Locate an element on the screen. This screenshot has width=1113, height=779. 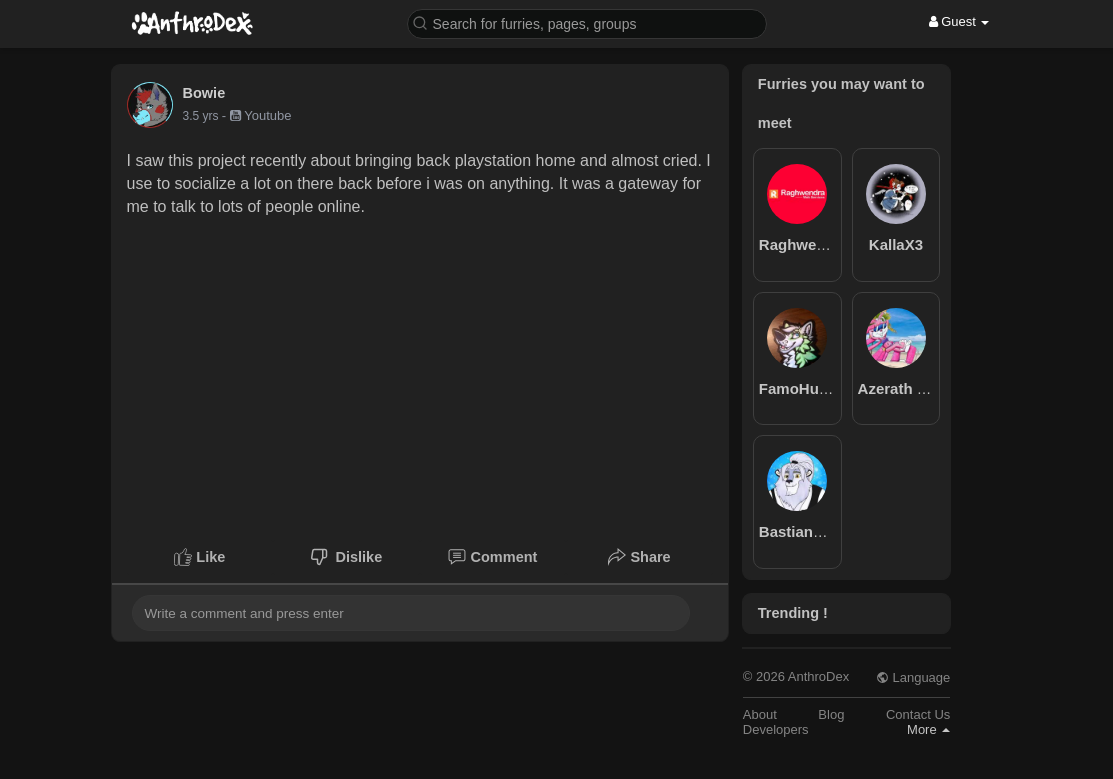
Like is located at coordinates (199, 557).